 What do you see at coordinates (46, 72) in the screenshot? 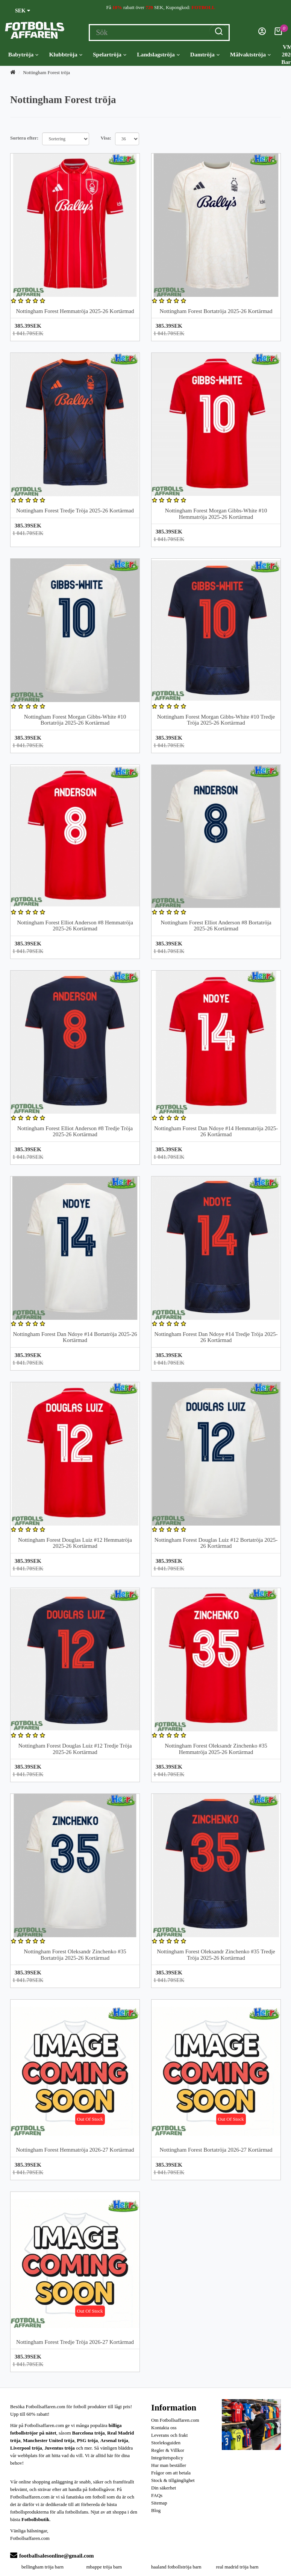
I see `Nottingham Forest tröja` at bounding box center [46, 72].